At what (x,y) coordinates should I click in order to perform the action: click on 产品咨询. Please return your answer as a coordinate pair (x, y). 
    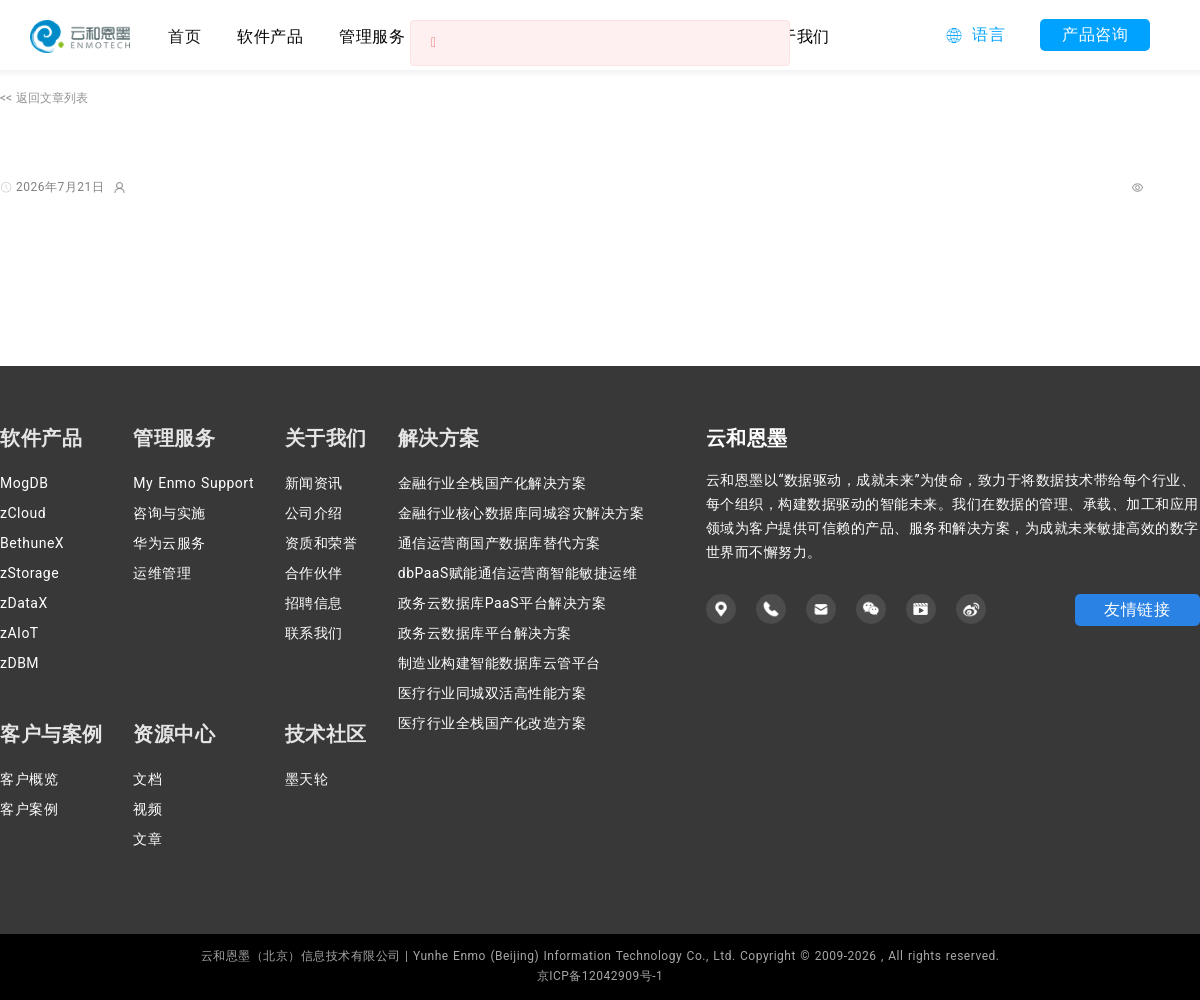
    Looking at the image, I should click on (1095, 34).